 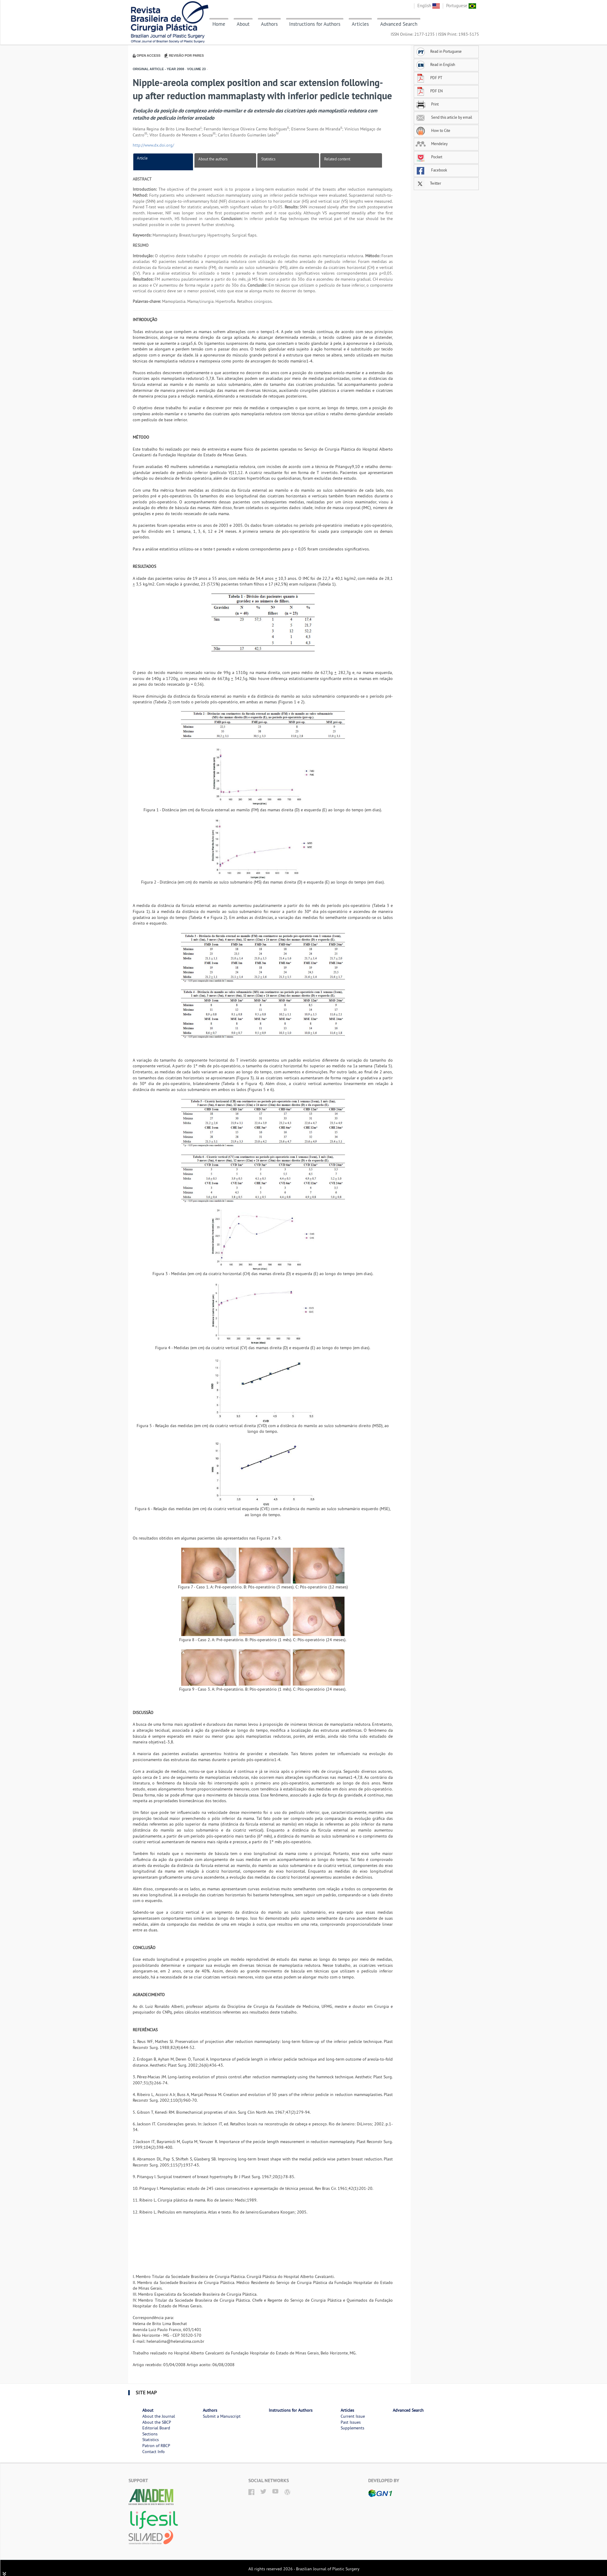 What do you see at coordinates (427, 104) in the screenshot?
I see `Print` at bounding box center [427, 104].